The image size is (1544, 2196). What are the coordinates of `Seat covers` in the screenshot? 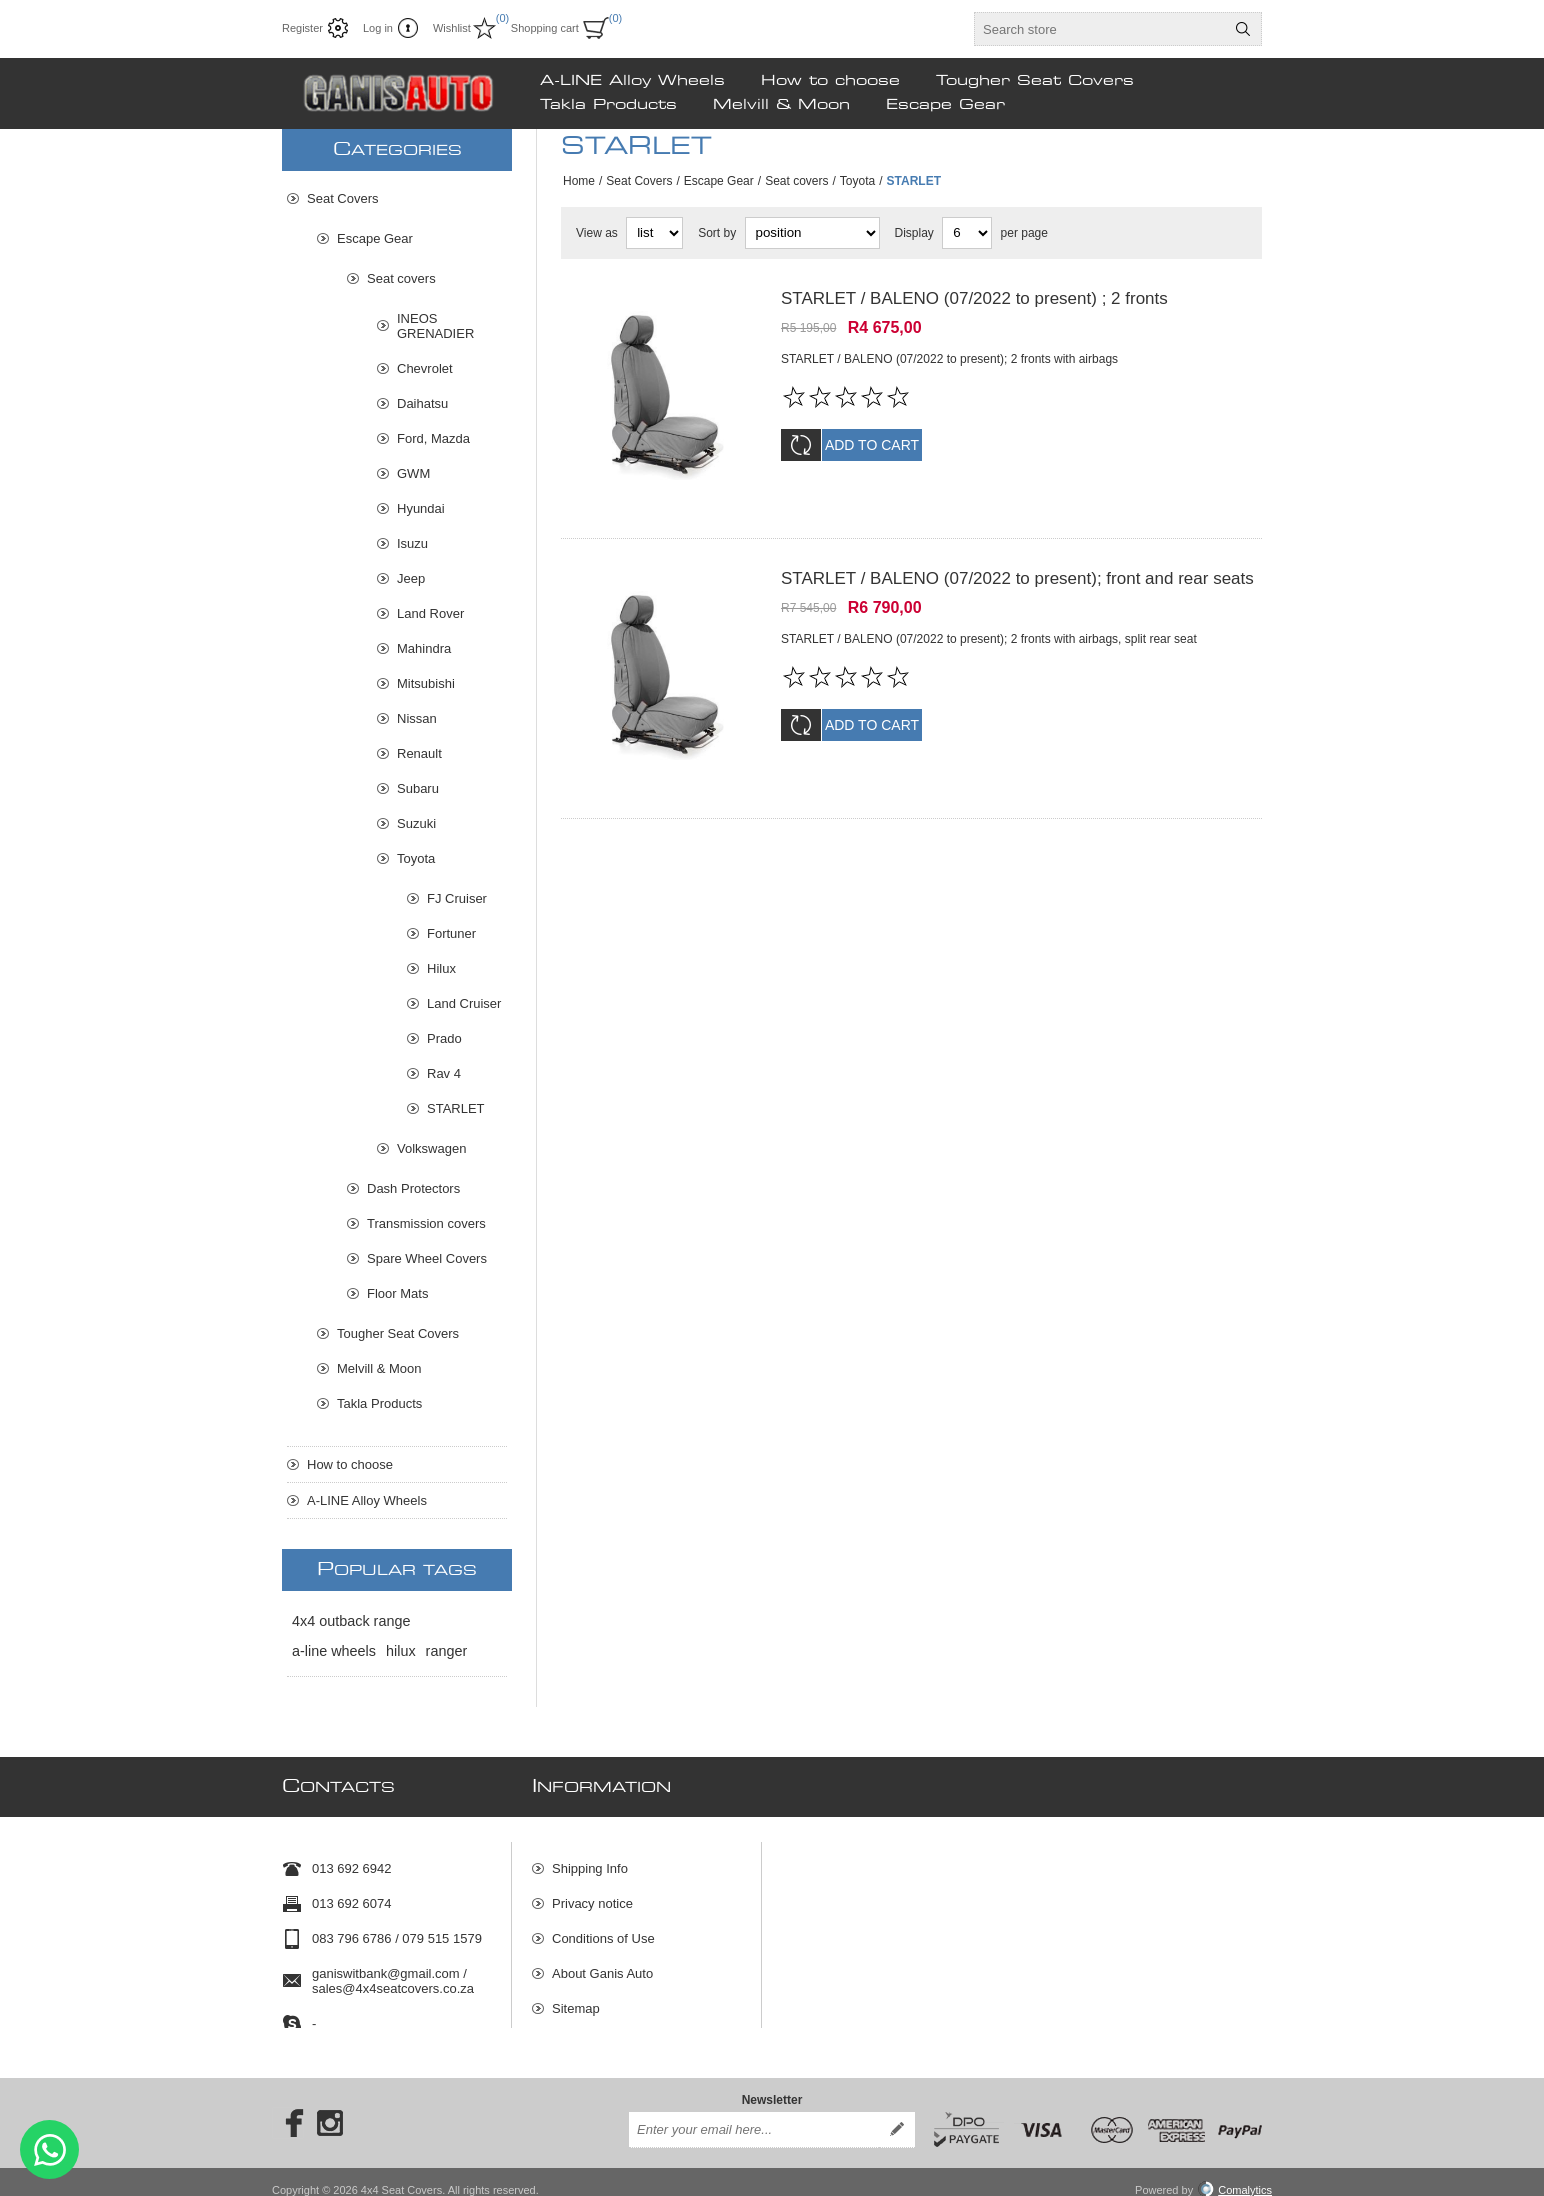 It's located at (796, 181).